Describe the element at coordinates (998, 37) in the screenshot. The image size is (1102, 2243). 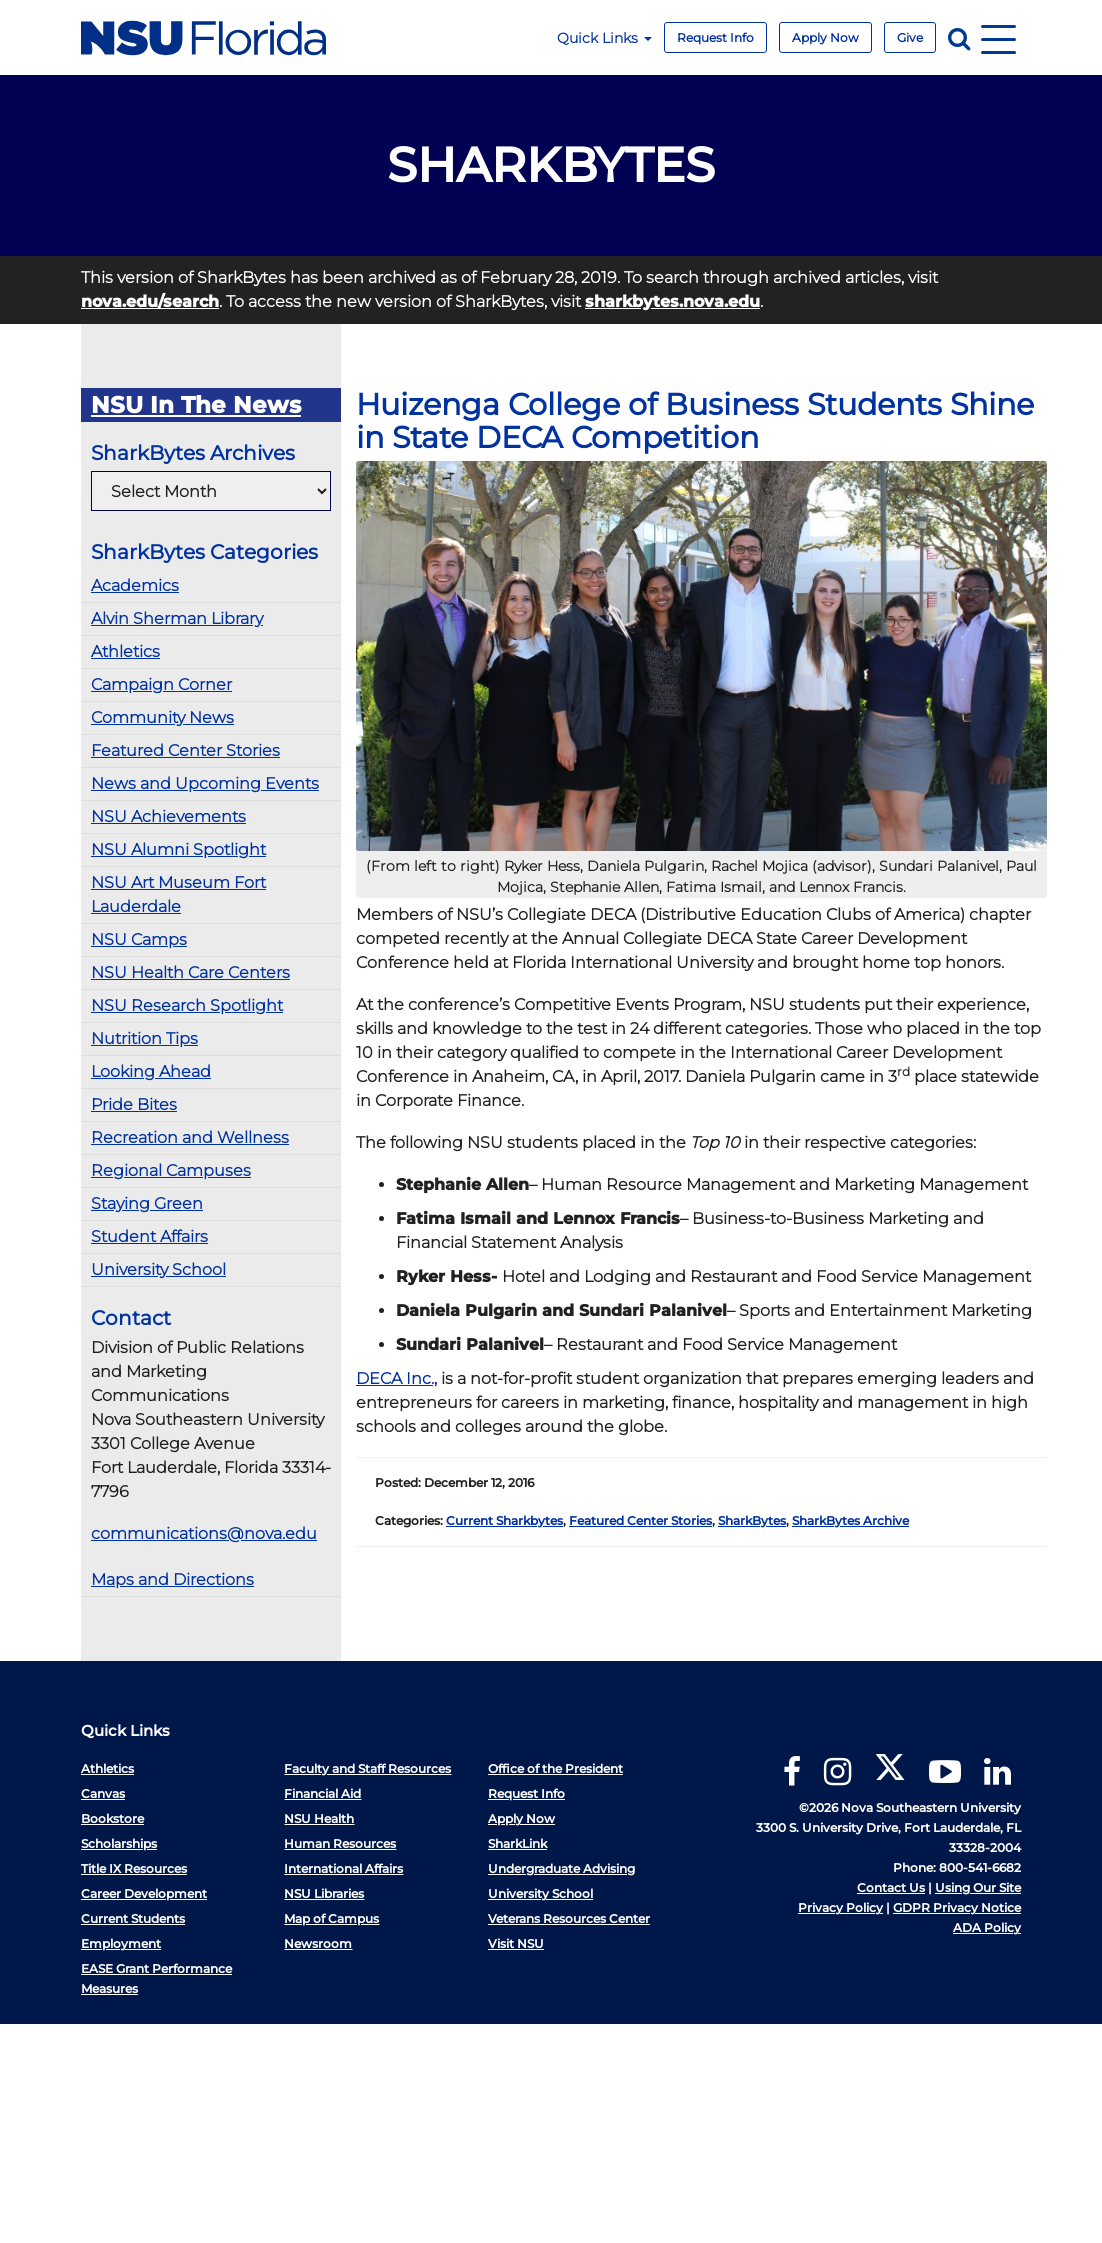
I see `[Navigation]` at that location.